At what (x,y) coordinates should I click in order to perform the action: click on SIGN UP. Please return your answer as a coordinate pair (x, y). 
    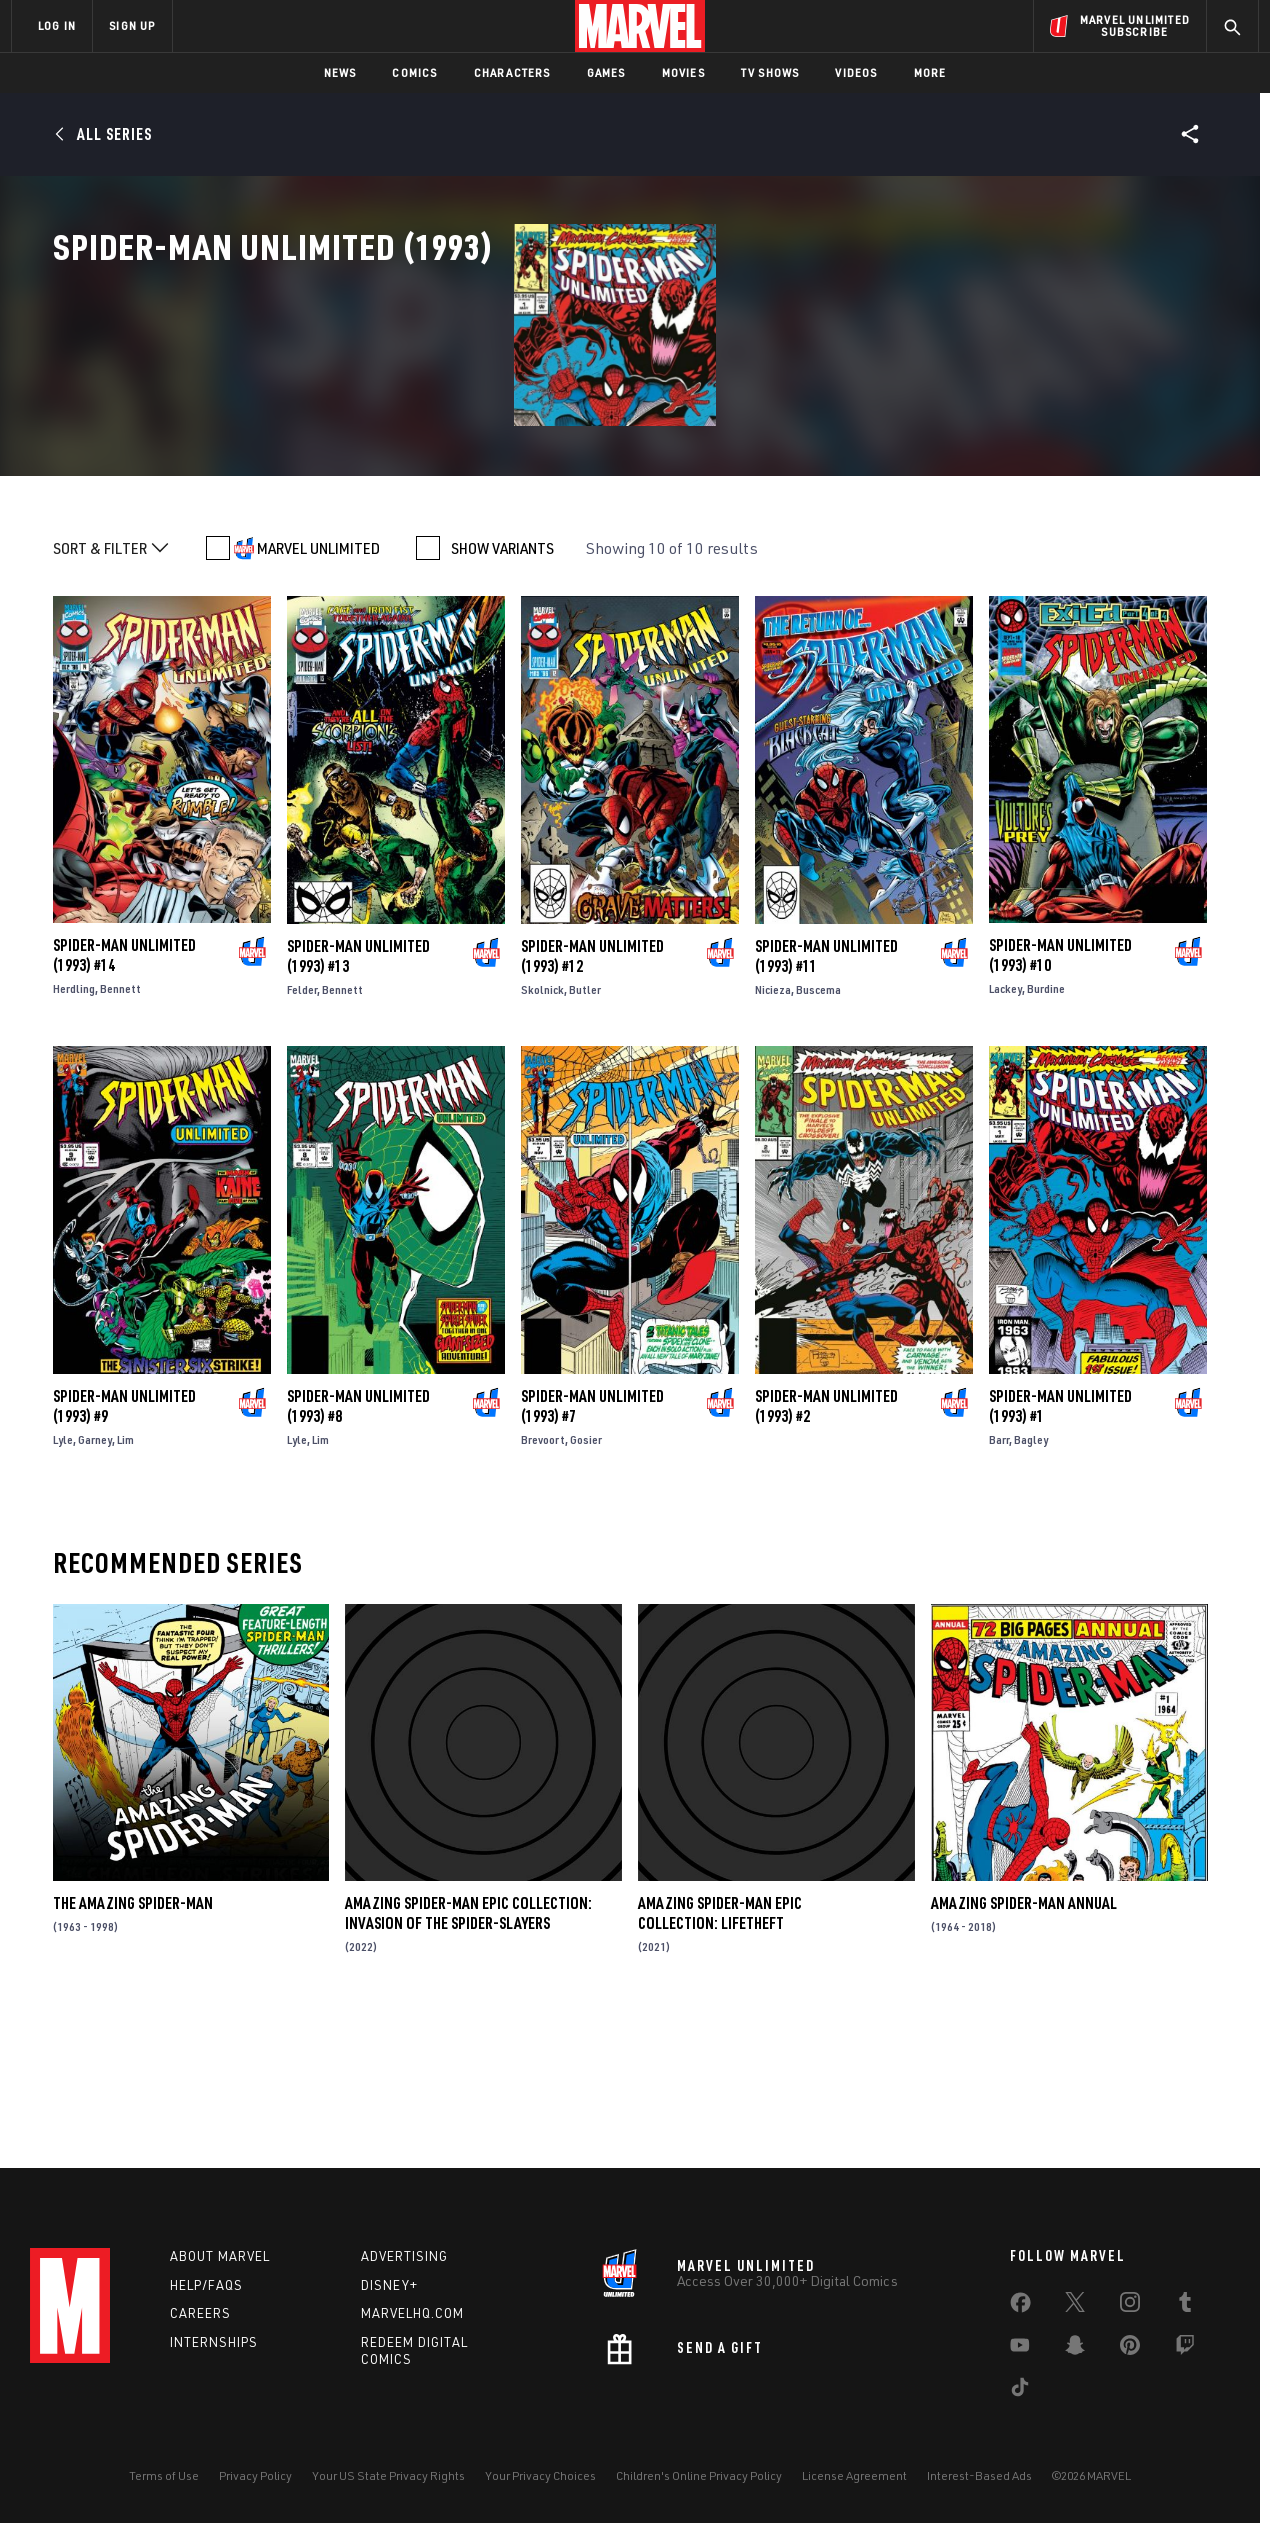
    Looking at the image, I should click on (132, 25).